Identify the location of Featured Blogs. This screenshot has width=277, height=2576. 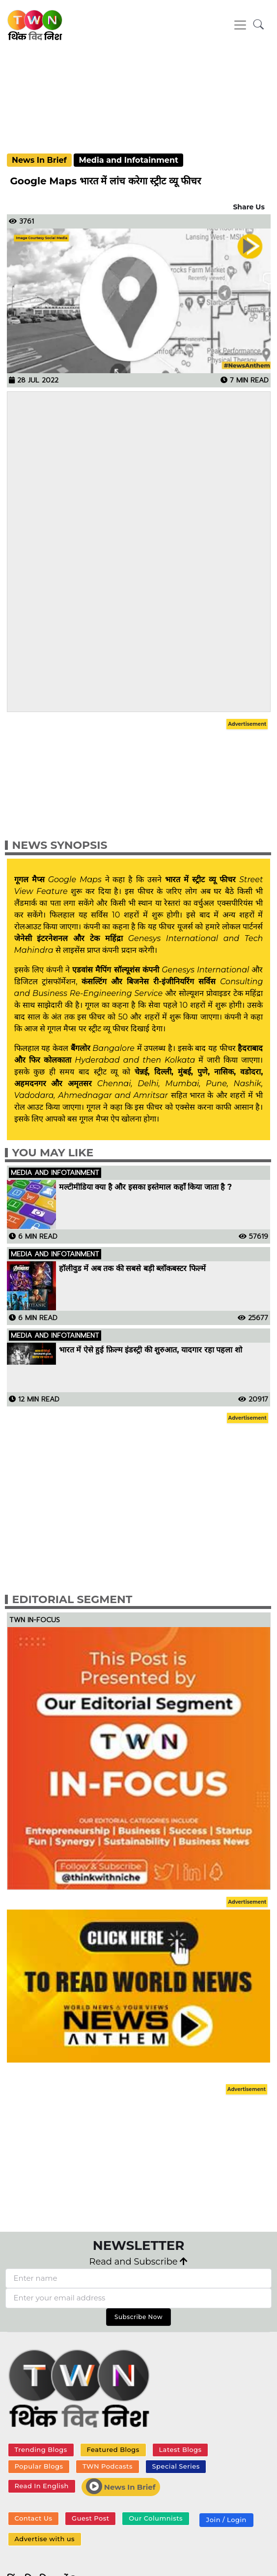
(112, 2449).